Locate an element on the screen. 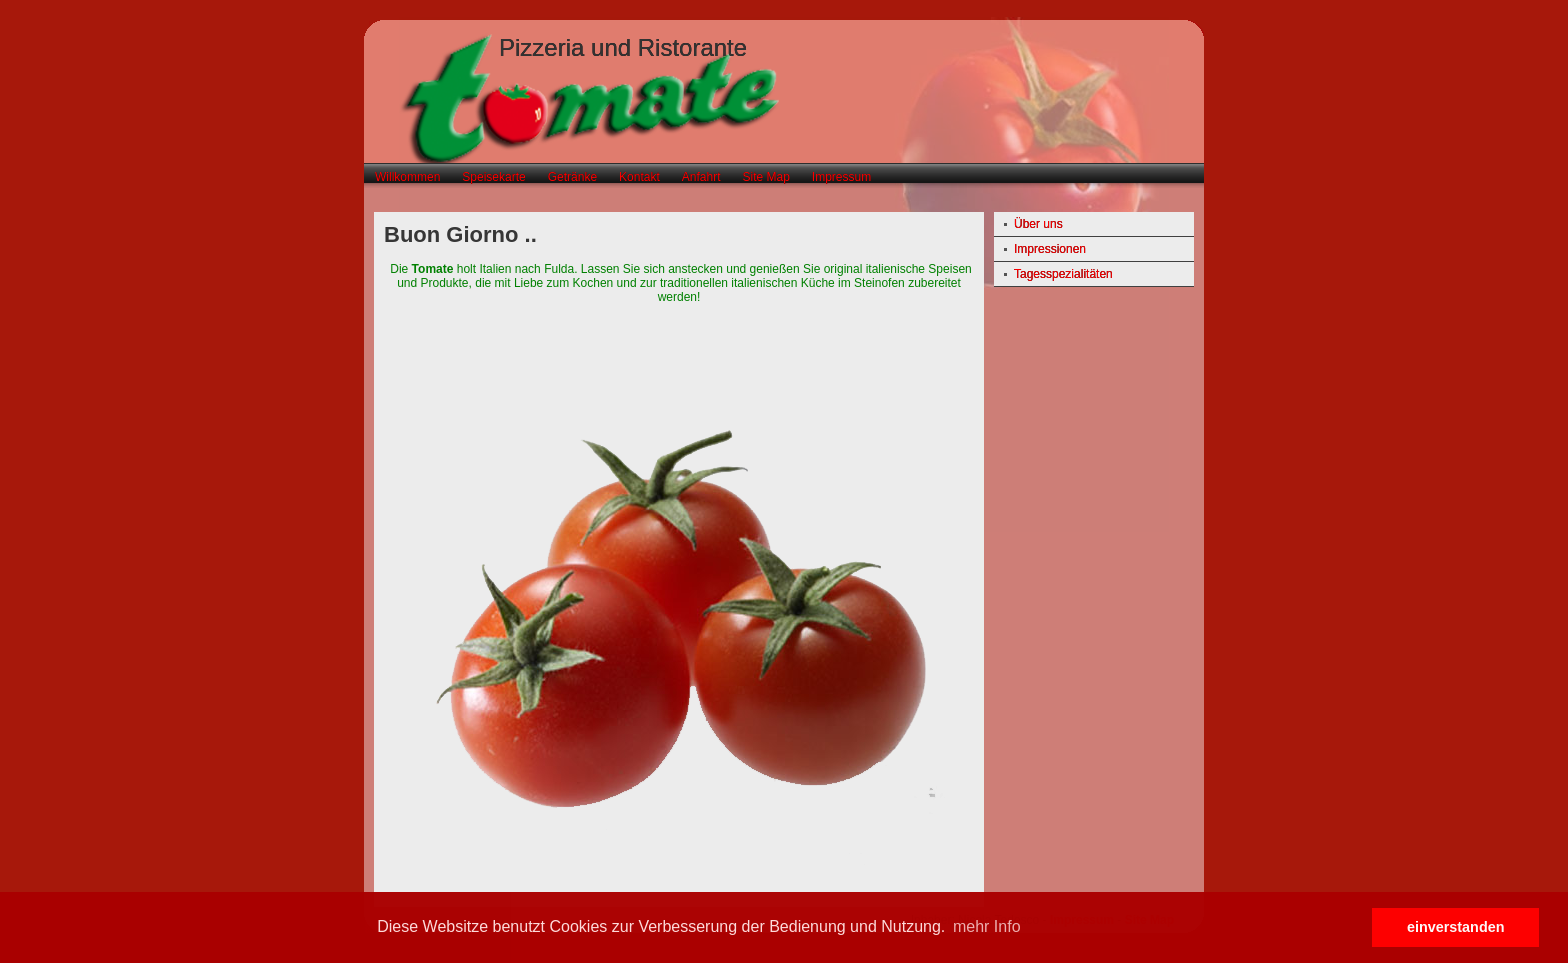 This screenshot has height=963, width=1568. mehr Info [button] is located at coordinates (987, 926).